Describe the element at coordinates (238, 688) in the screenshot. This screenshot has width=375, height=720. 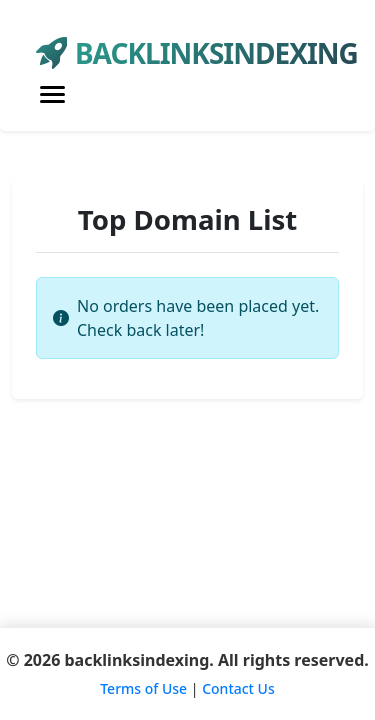
I see `Contact Us` at that location.